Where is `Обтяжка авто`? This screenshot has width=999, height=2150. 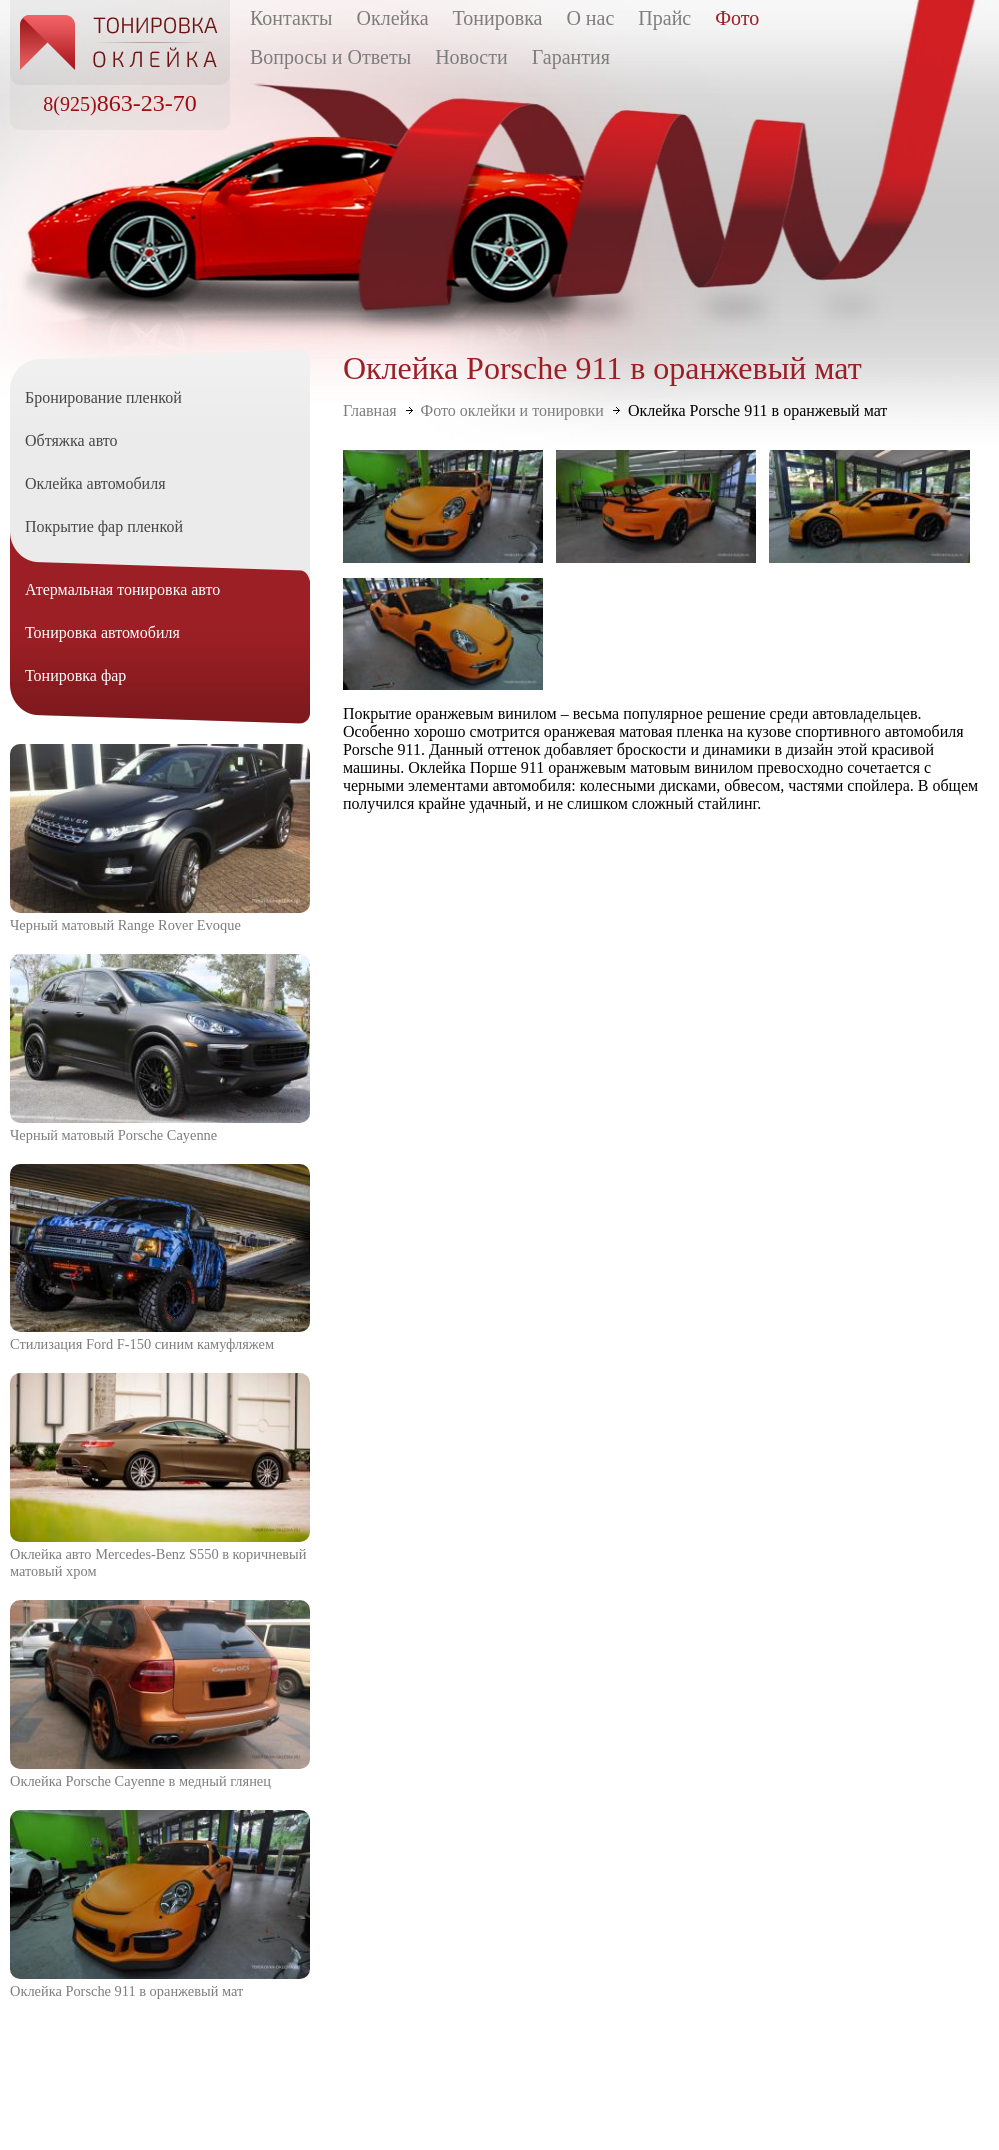
Обтяжка авто is located at coordinates (71, 440).